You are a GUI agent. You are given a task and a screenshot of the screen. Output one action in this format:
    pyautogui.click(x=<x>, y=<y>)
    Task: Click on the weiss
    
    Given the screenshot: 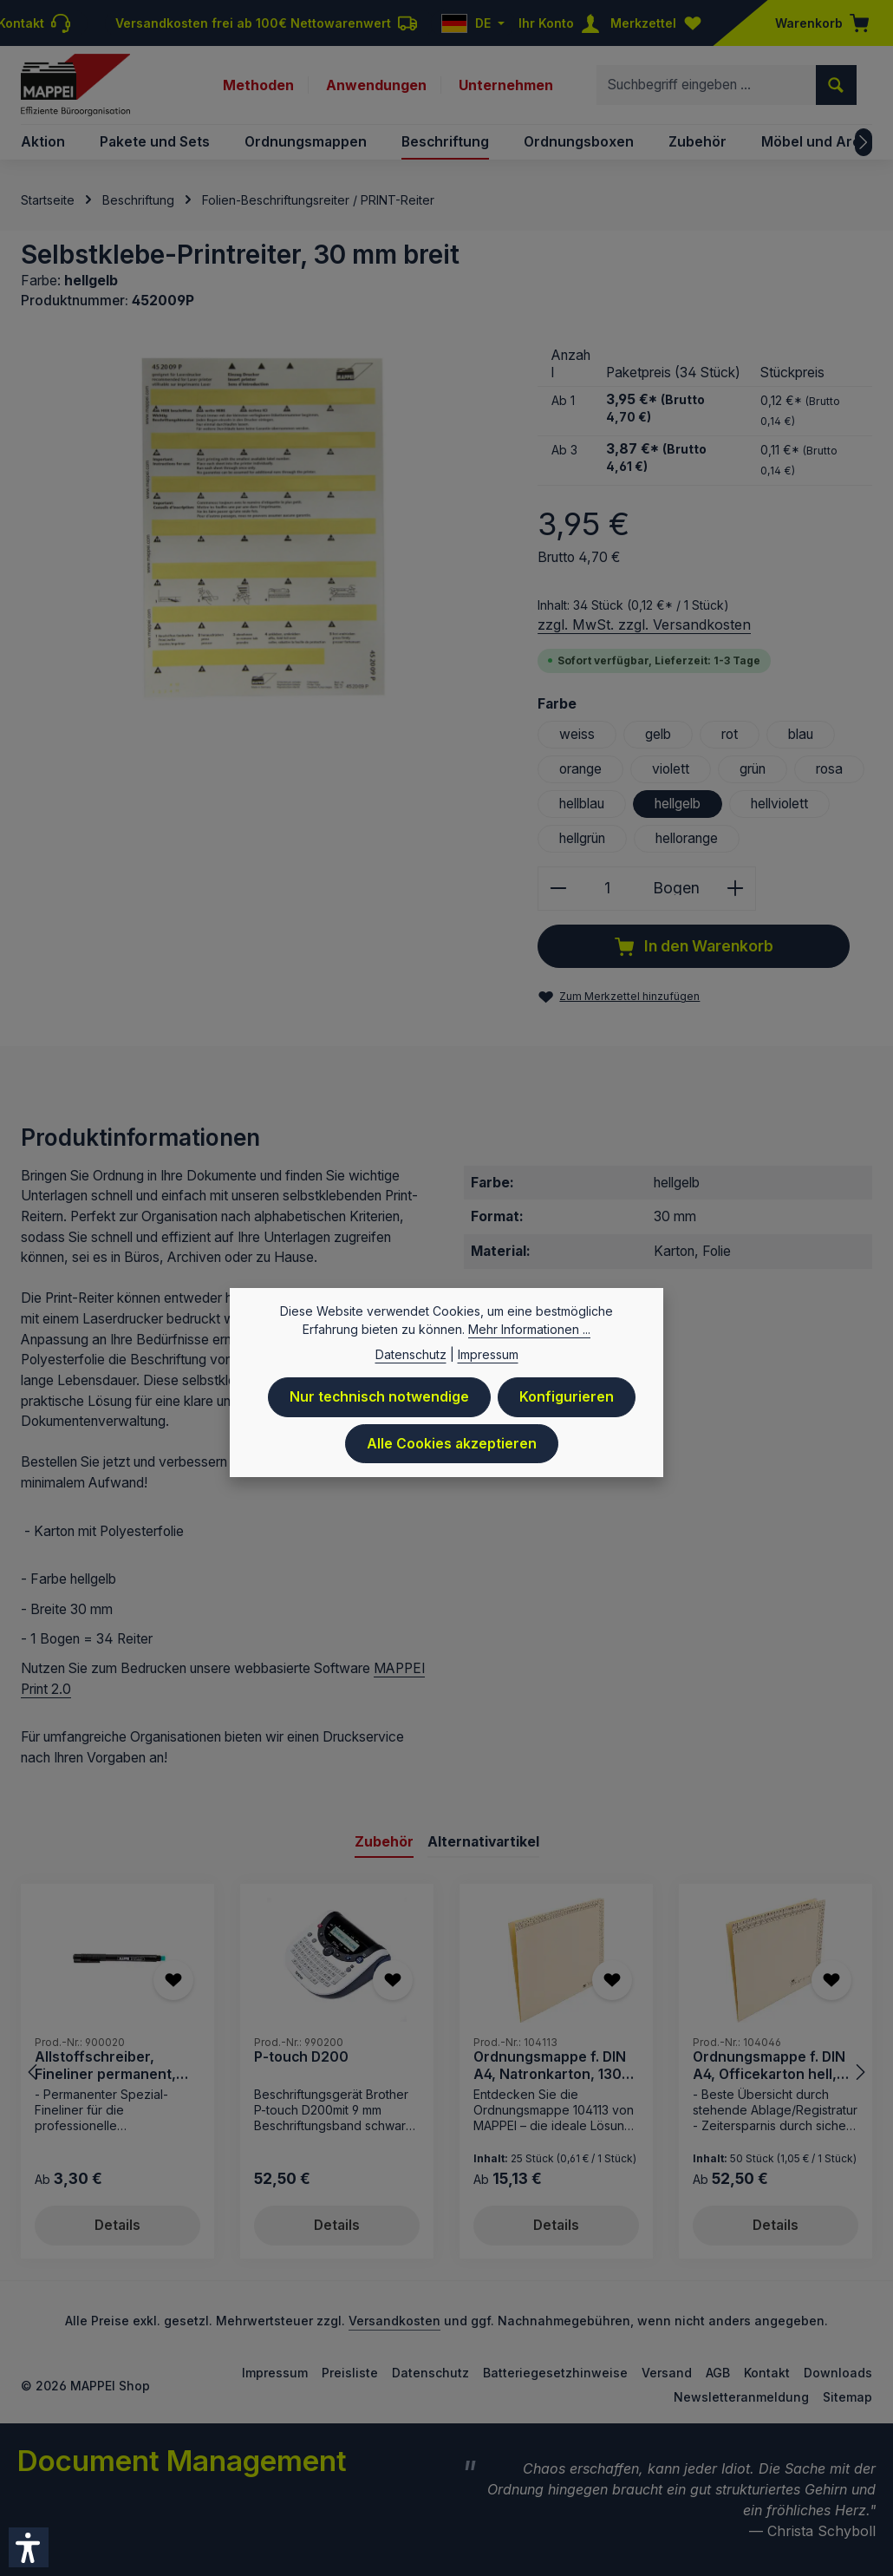 What is the action you would take?
    pyautogui.click(x=577, y=734)
    